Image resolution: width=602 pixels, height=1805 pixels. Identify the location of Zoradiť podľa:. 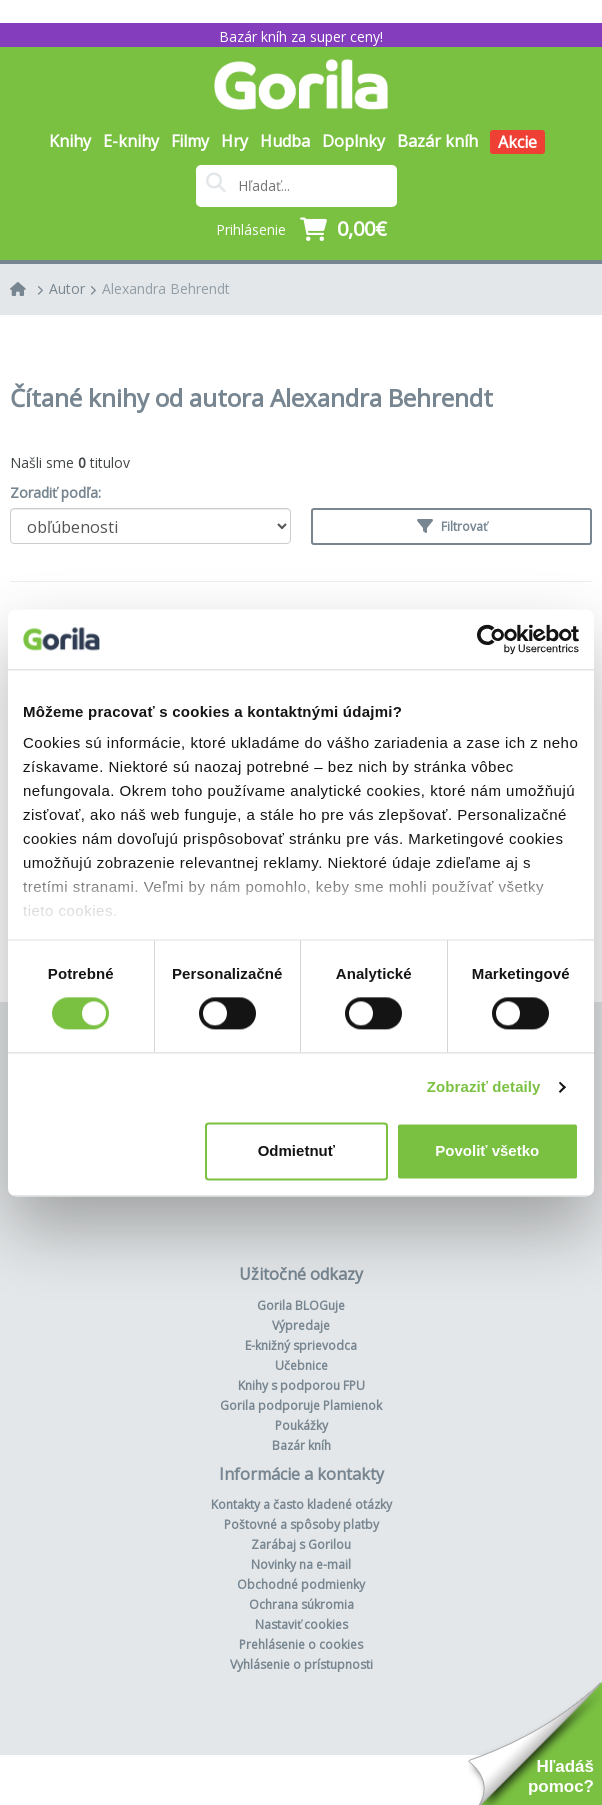
(55, 492).